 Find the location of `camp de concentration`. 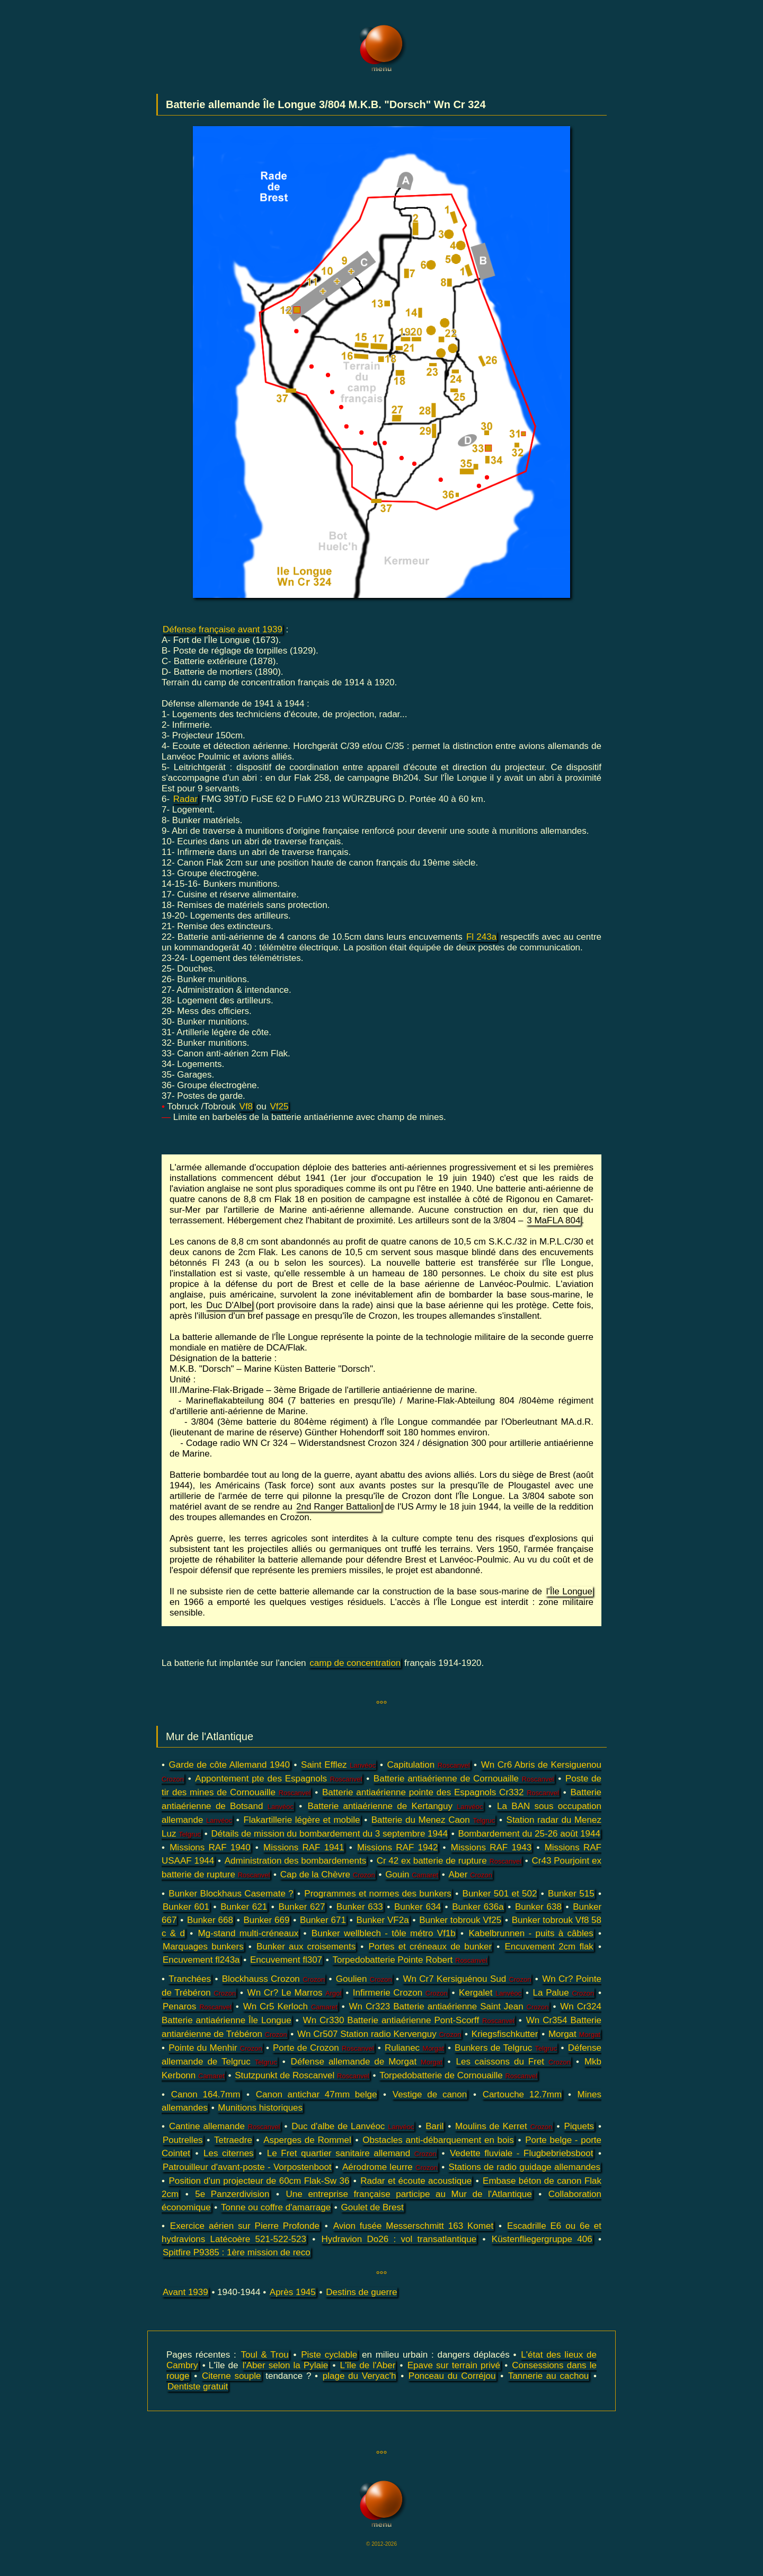

camp de concentration is located at coordinates (355, 1663).